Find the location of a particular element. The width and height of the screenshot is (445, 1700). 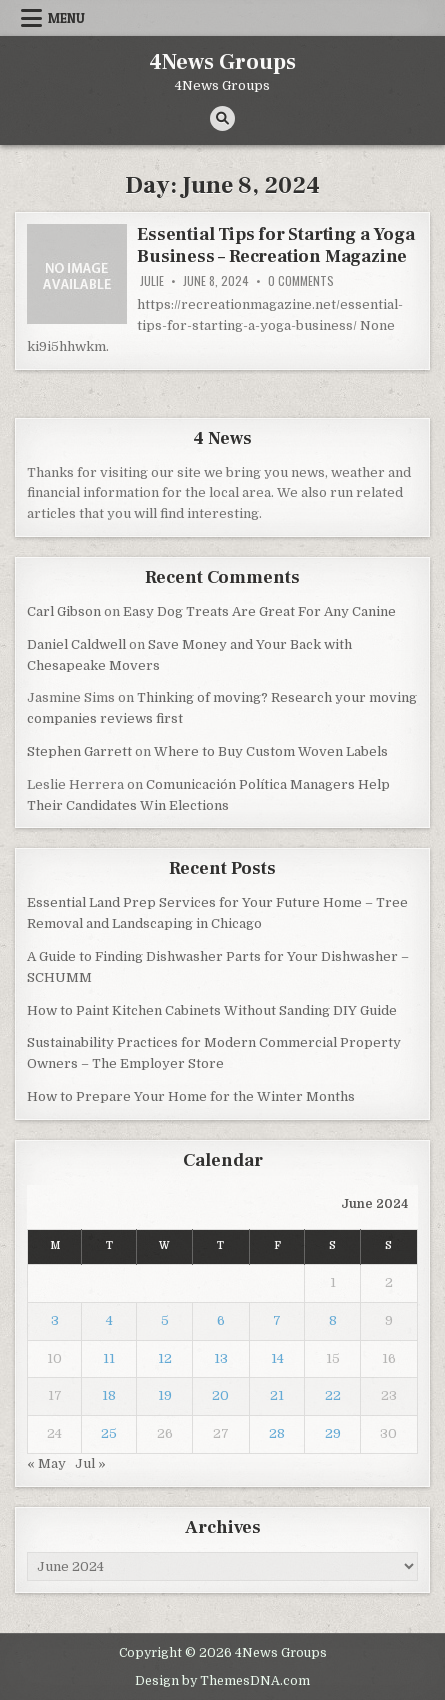

6 [Posts published on June 6, 2024] is located at coordinates (221, 1320).